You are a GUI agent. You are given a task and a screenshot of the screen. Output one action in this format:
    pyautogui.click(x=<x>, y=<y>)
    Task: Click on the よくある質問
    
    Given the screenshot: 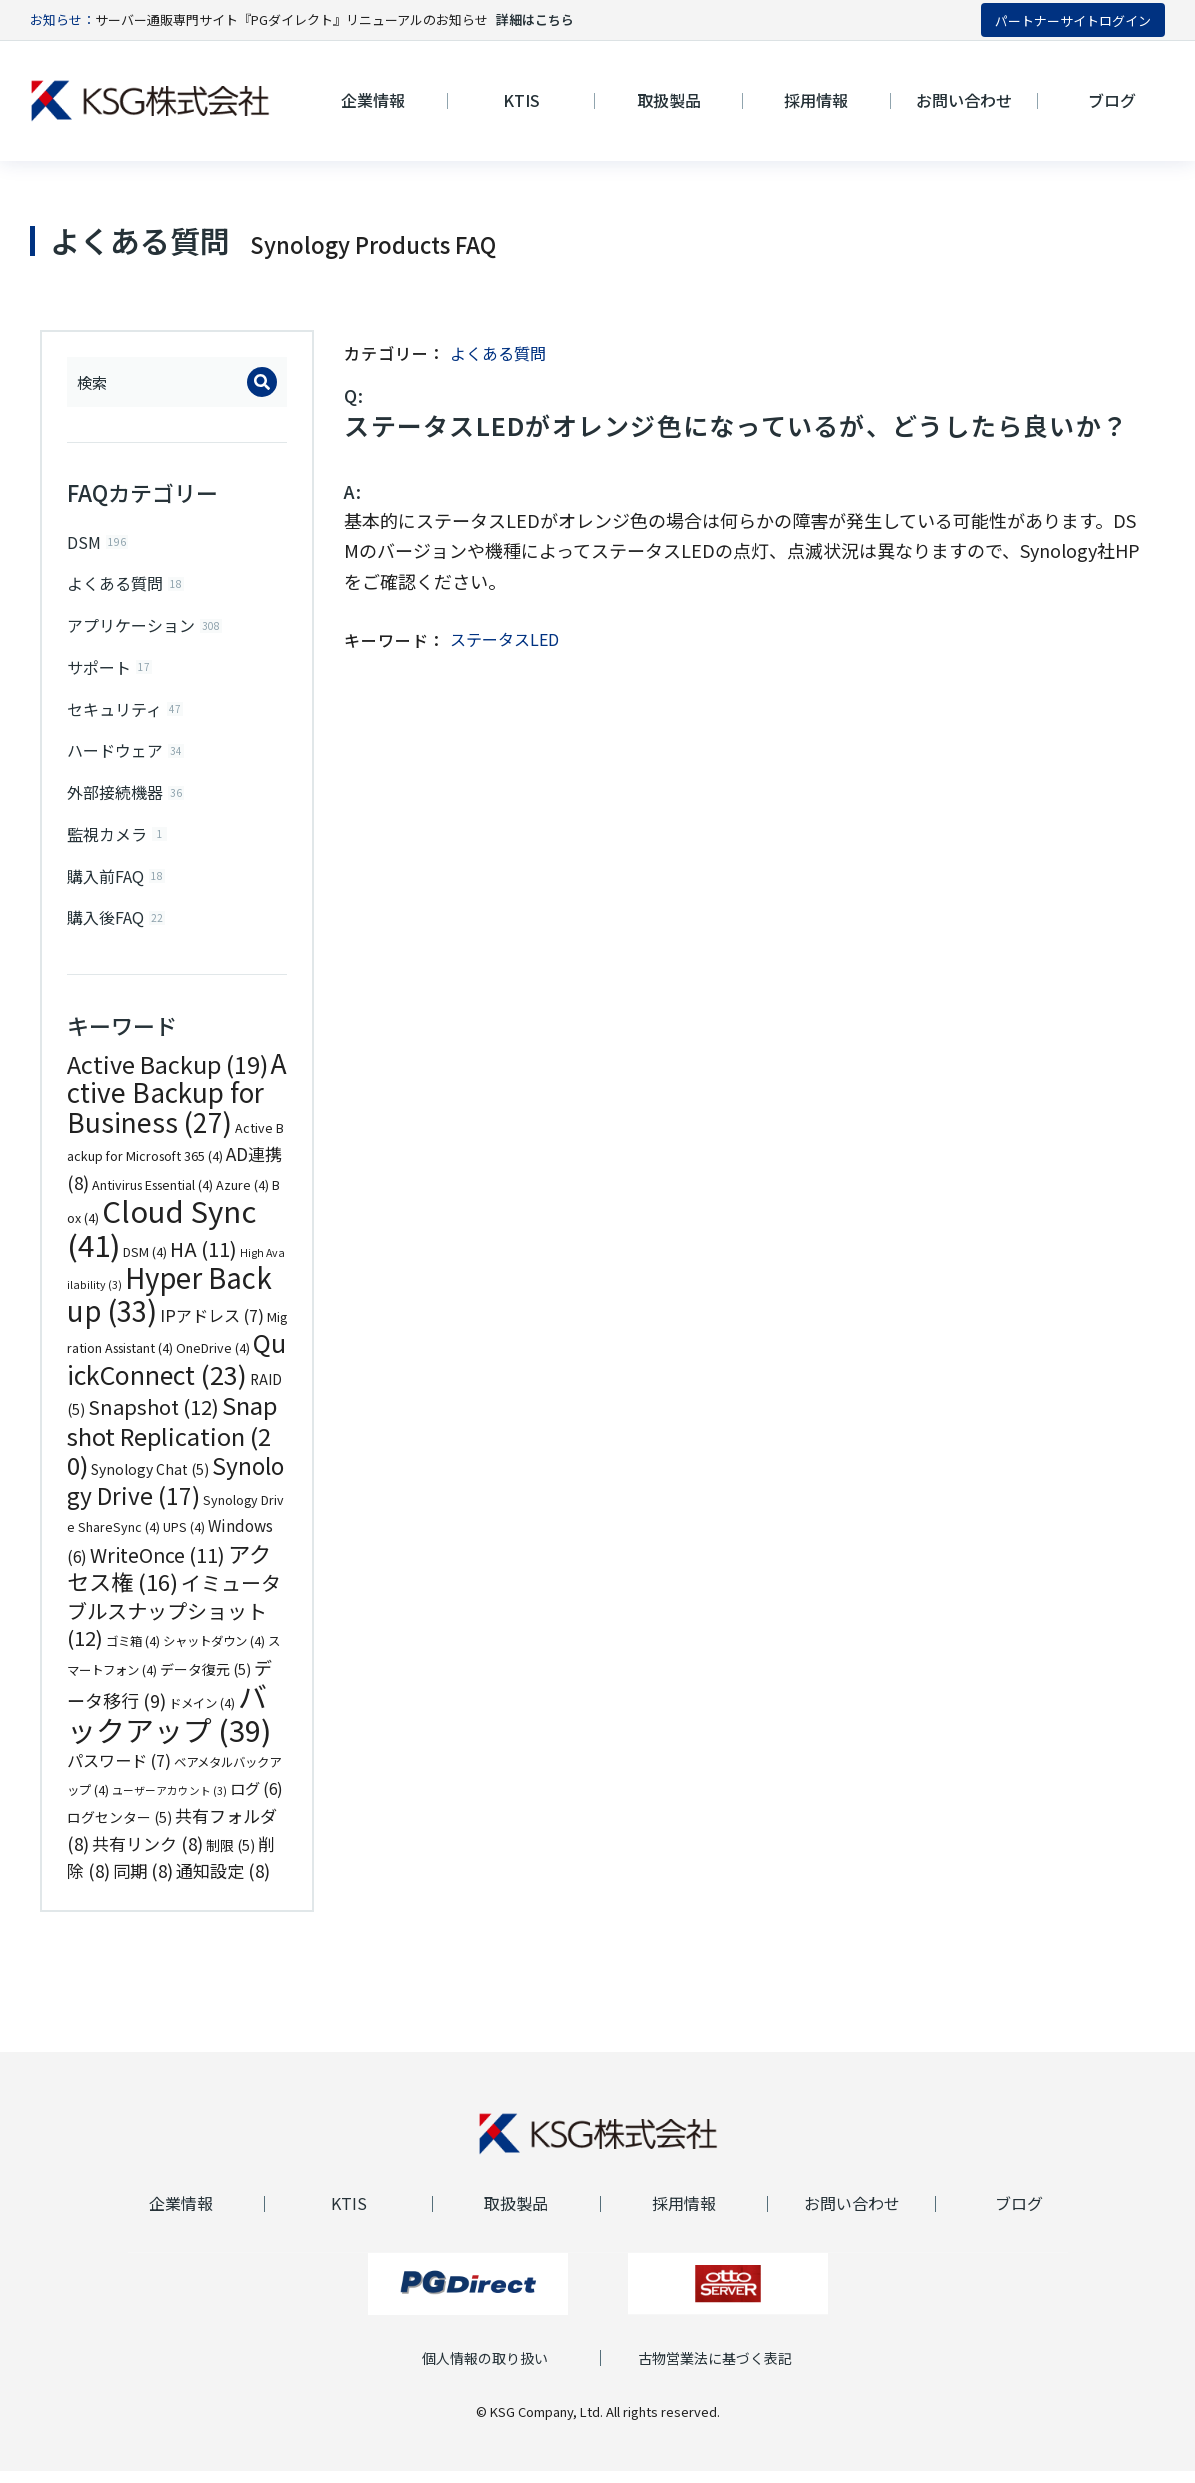 What is the action you would take?
    pyautogui.click(x=498, y=353)
    